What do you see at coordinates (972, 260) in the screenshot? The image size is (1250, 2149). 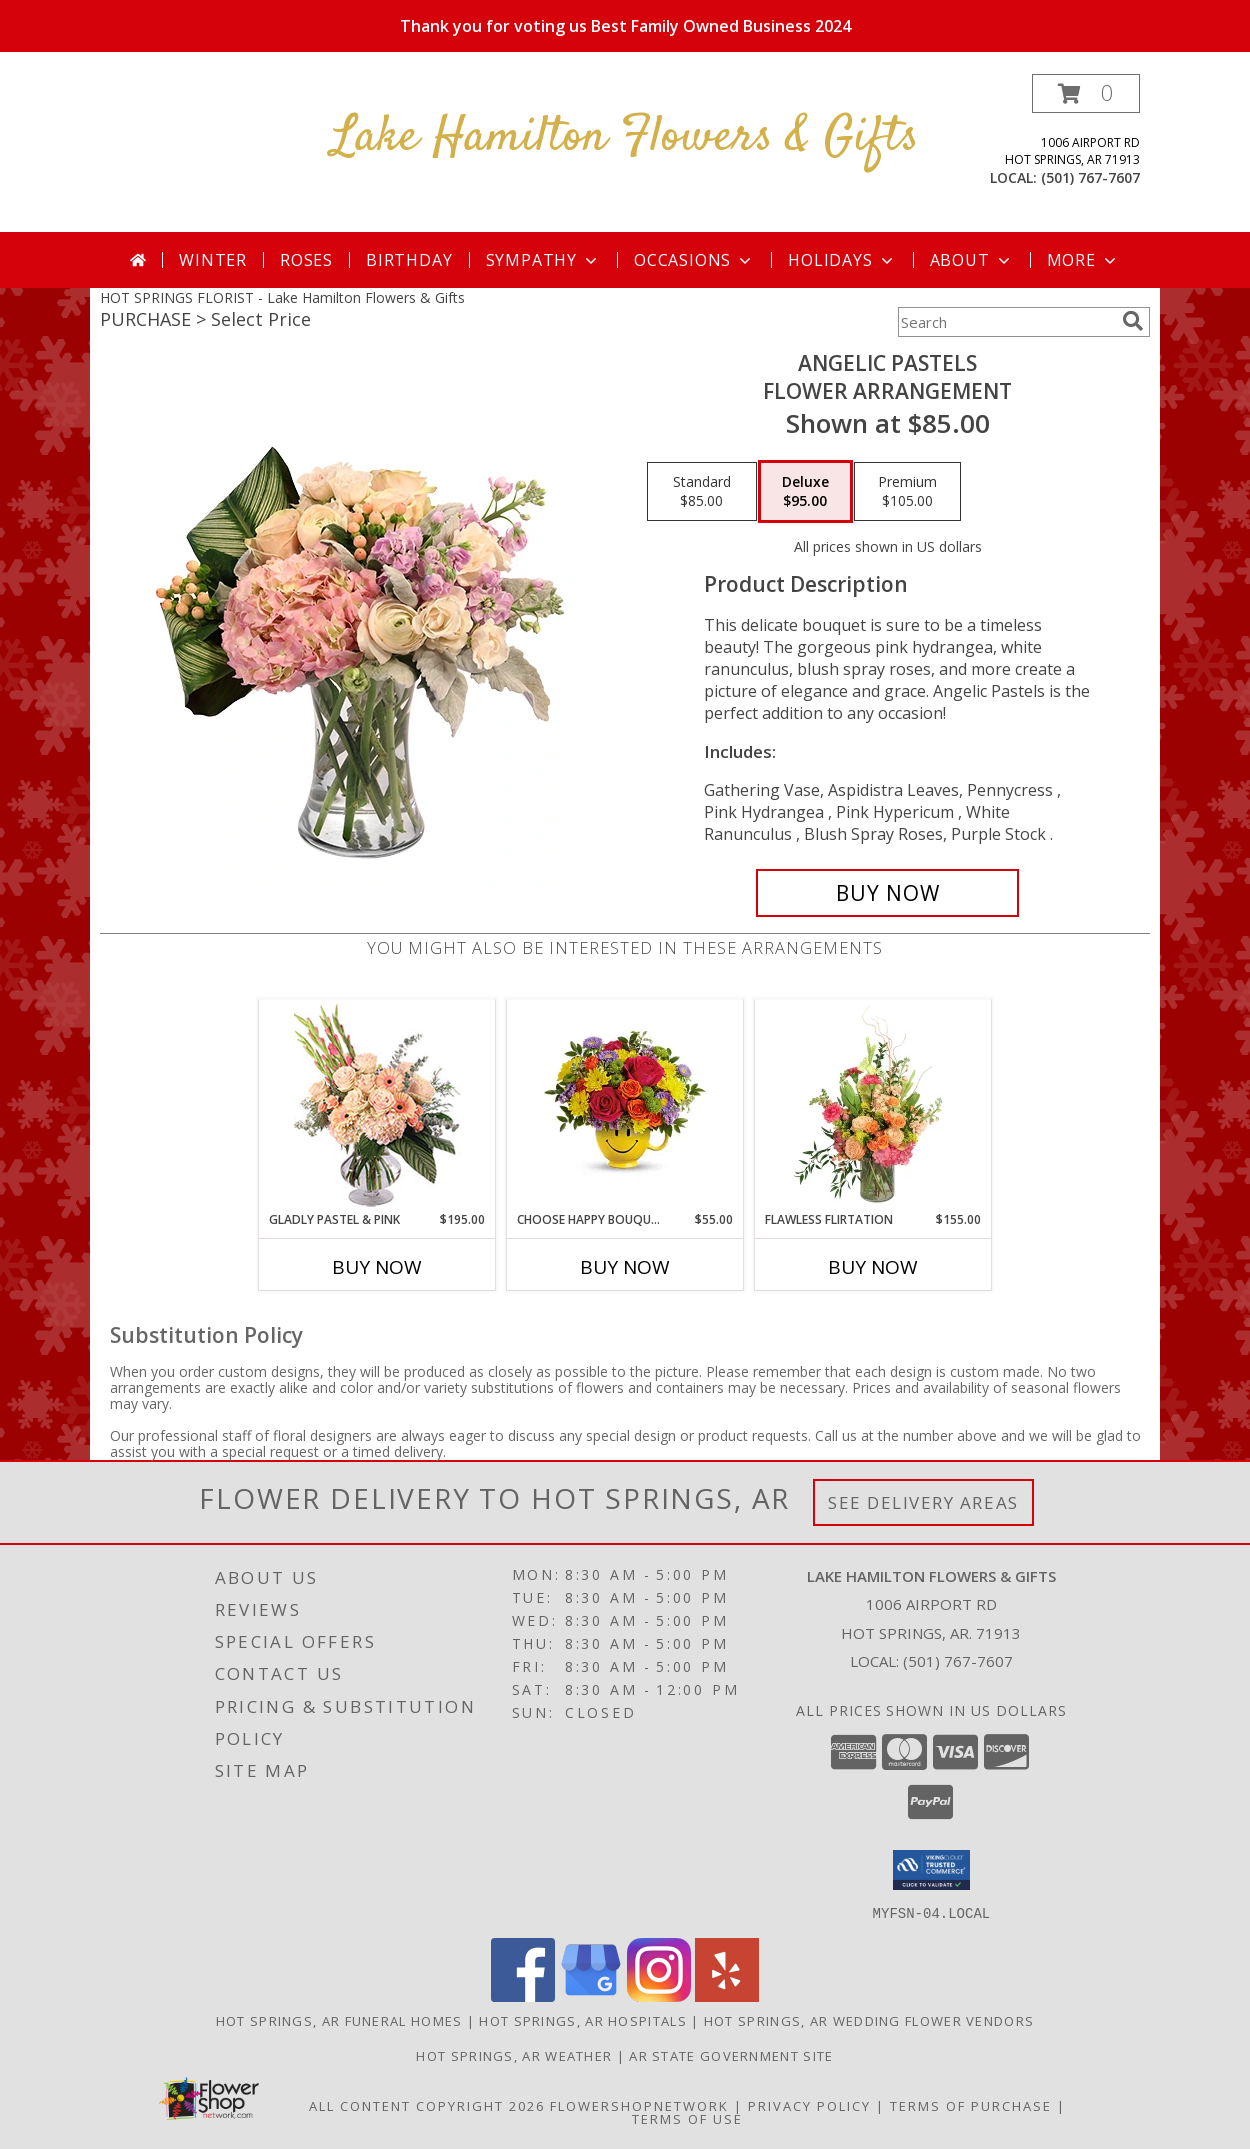 I see `About` at bounding box center [972, 260].